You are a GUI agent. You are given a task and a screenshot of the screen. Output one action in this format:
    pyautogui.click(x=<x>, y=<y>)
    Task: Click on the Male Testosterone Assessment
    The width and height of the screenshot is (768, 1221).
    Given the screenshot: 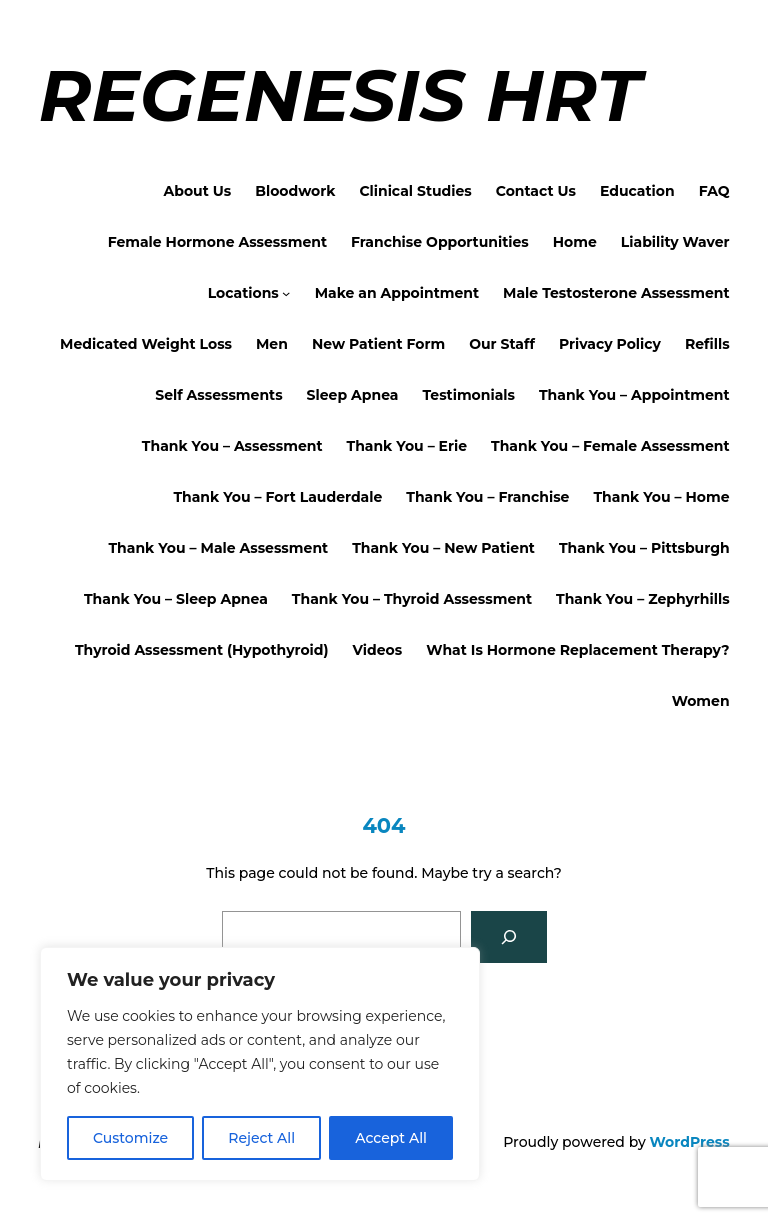 What is the action you would take?
    pyautogui.click(x=616, y=293)
    